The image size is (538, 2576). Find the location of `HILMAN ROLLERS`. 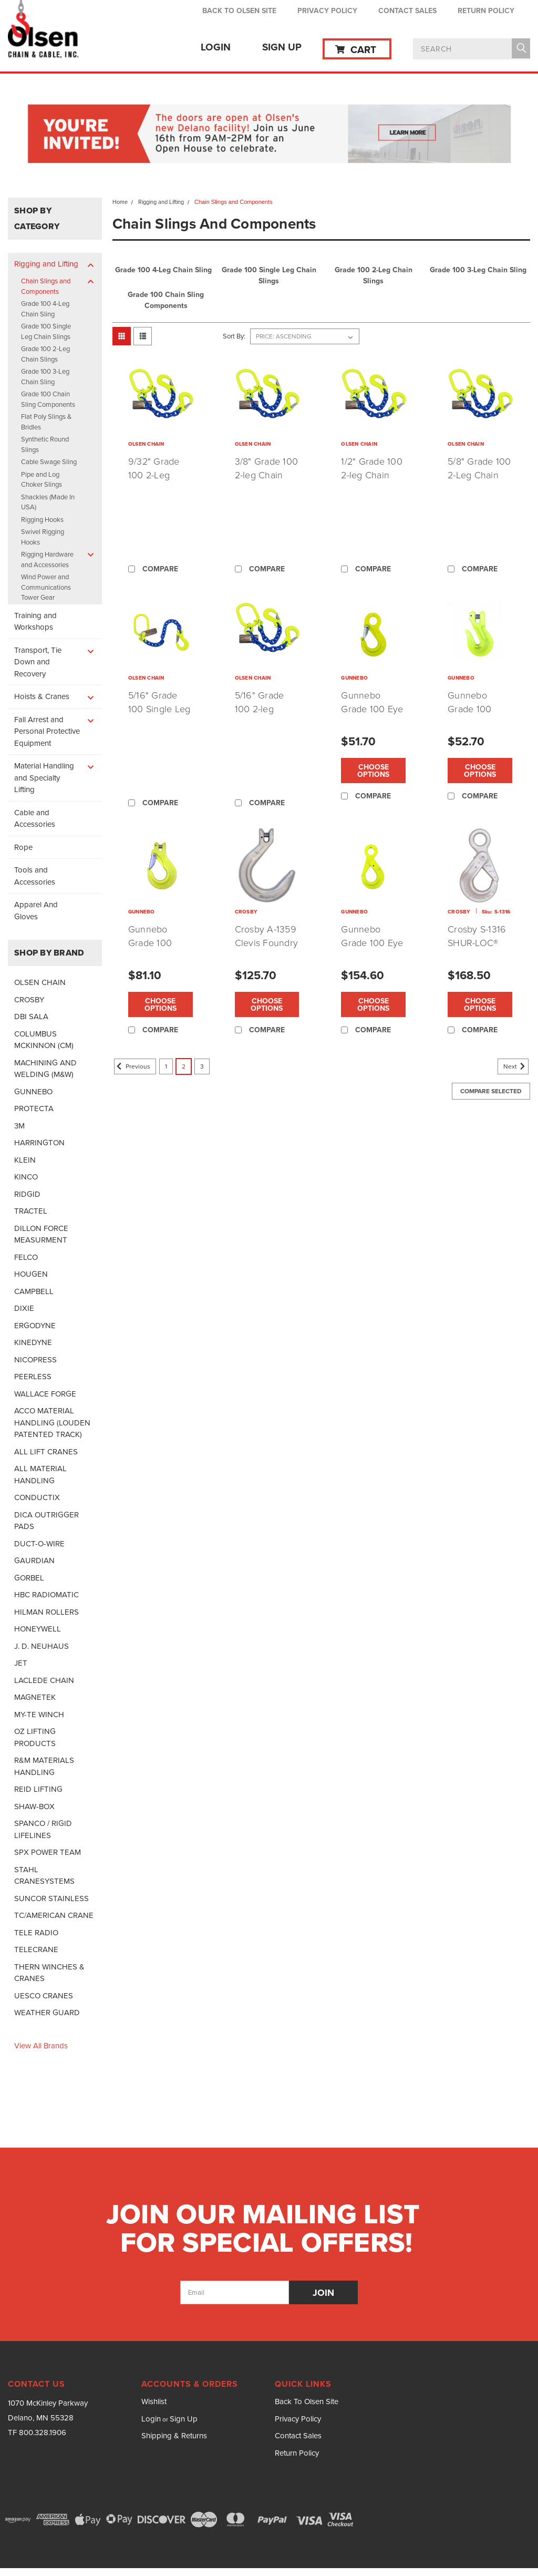

HILMAN ROLLERS is located at coordinates (46, 1612).